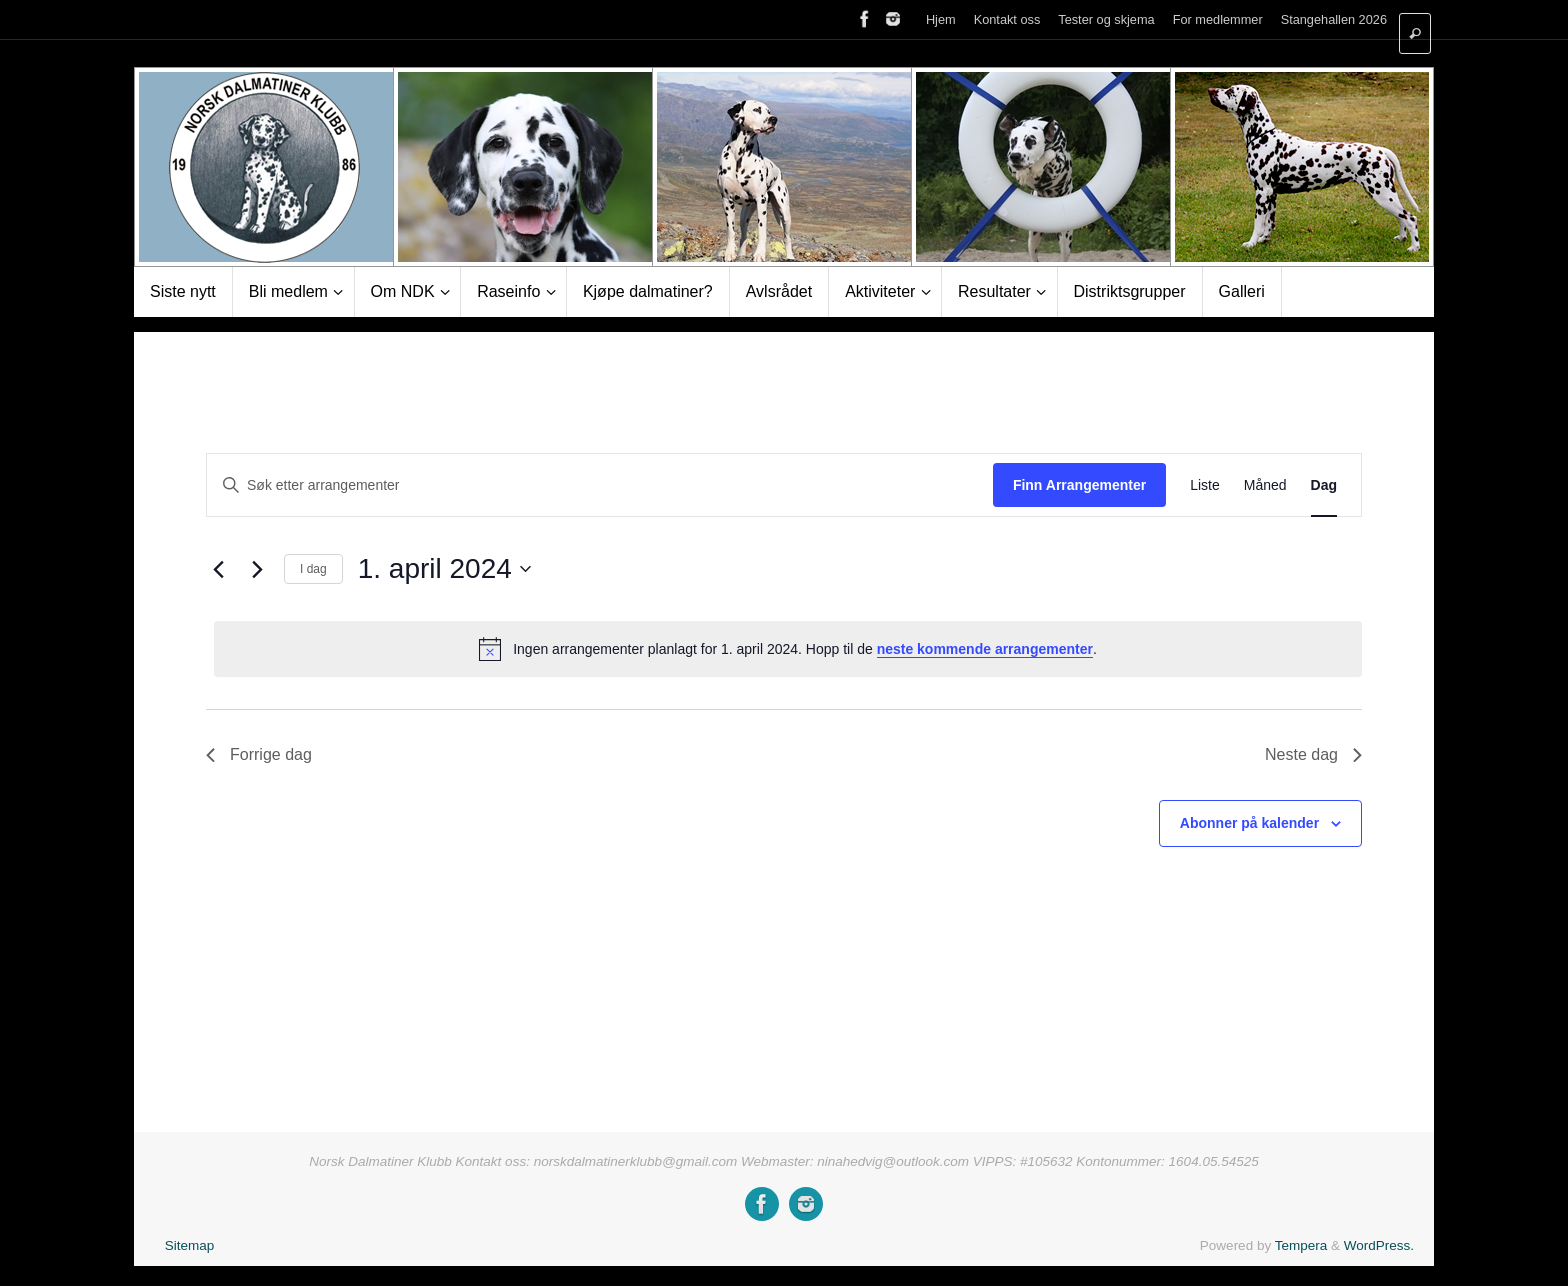 The height and width of the screenshot is (1286, 1568). I want to click on Sitemap, so click(190, 1245).